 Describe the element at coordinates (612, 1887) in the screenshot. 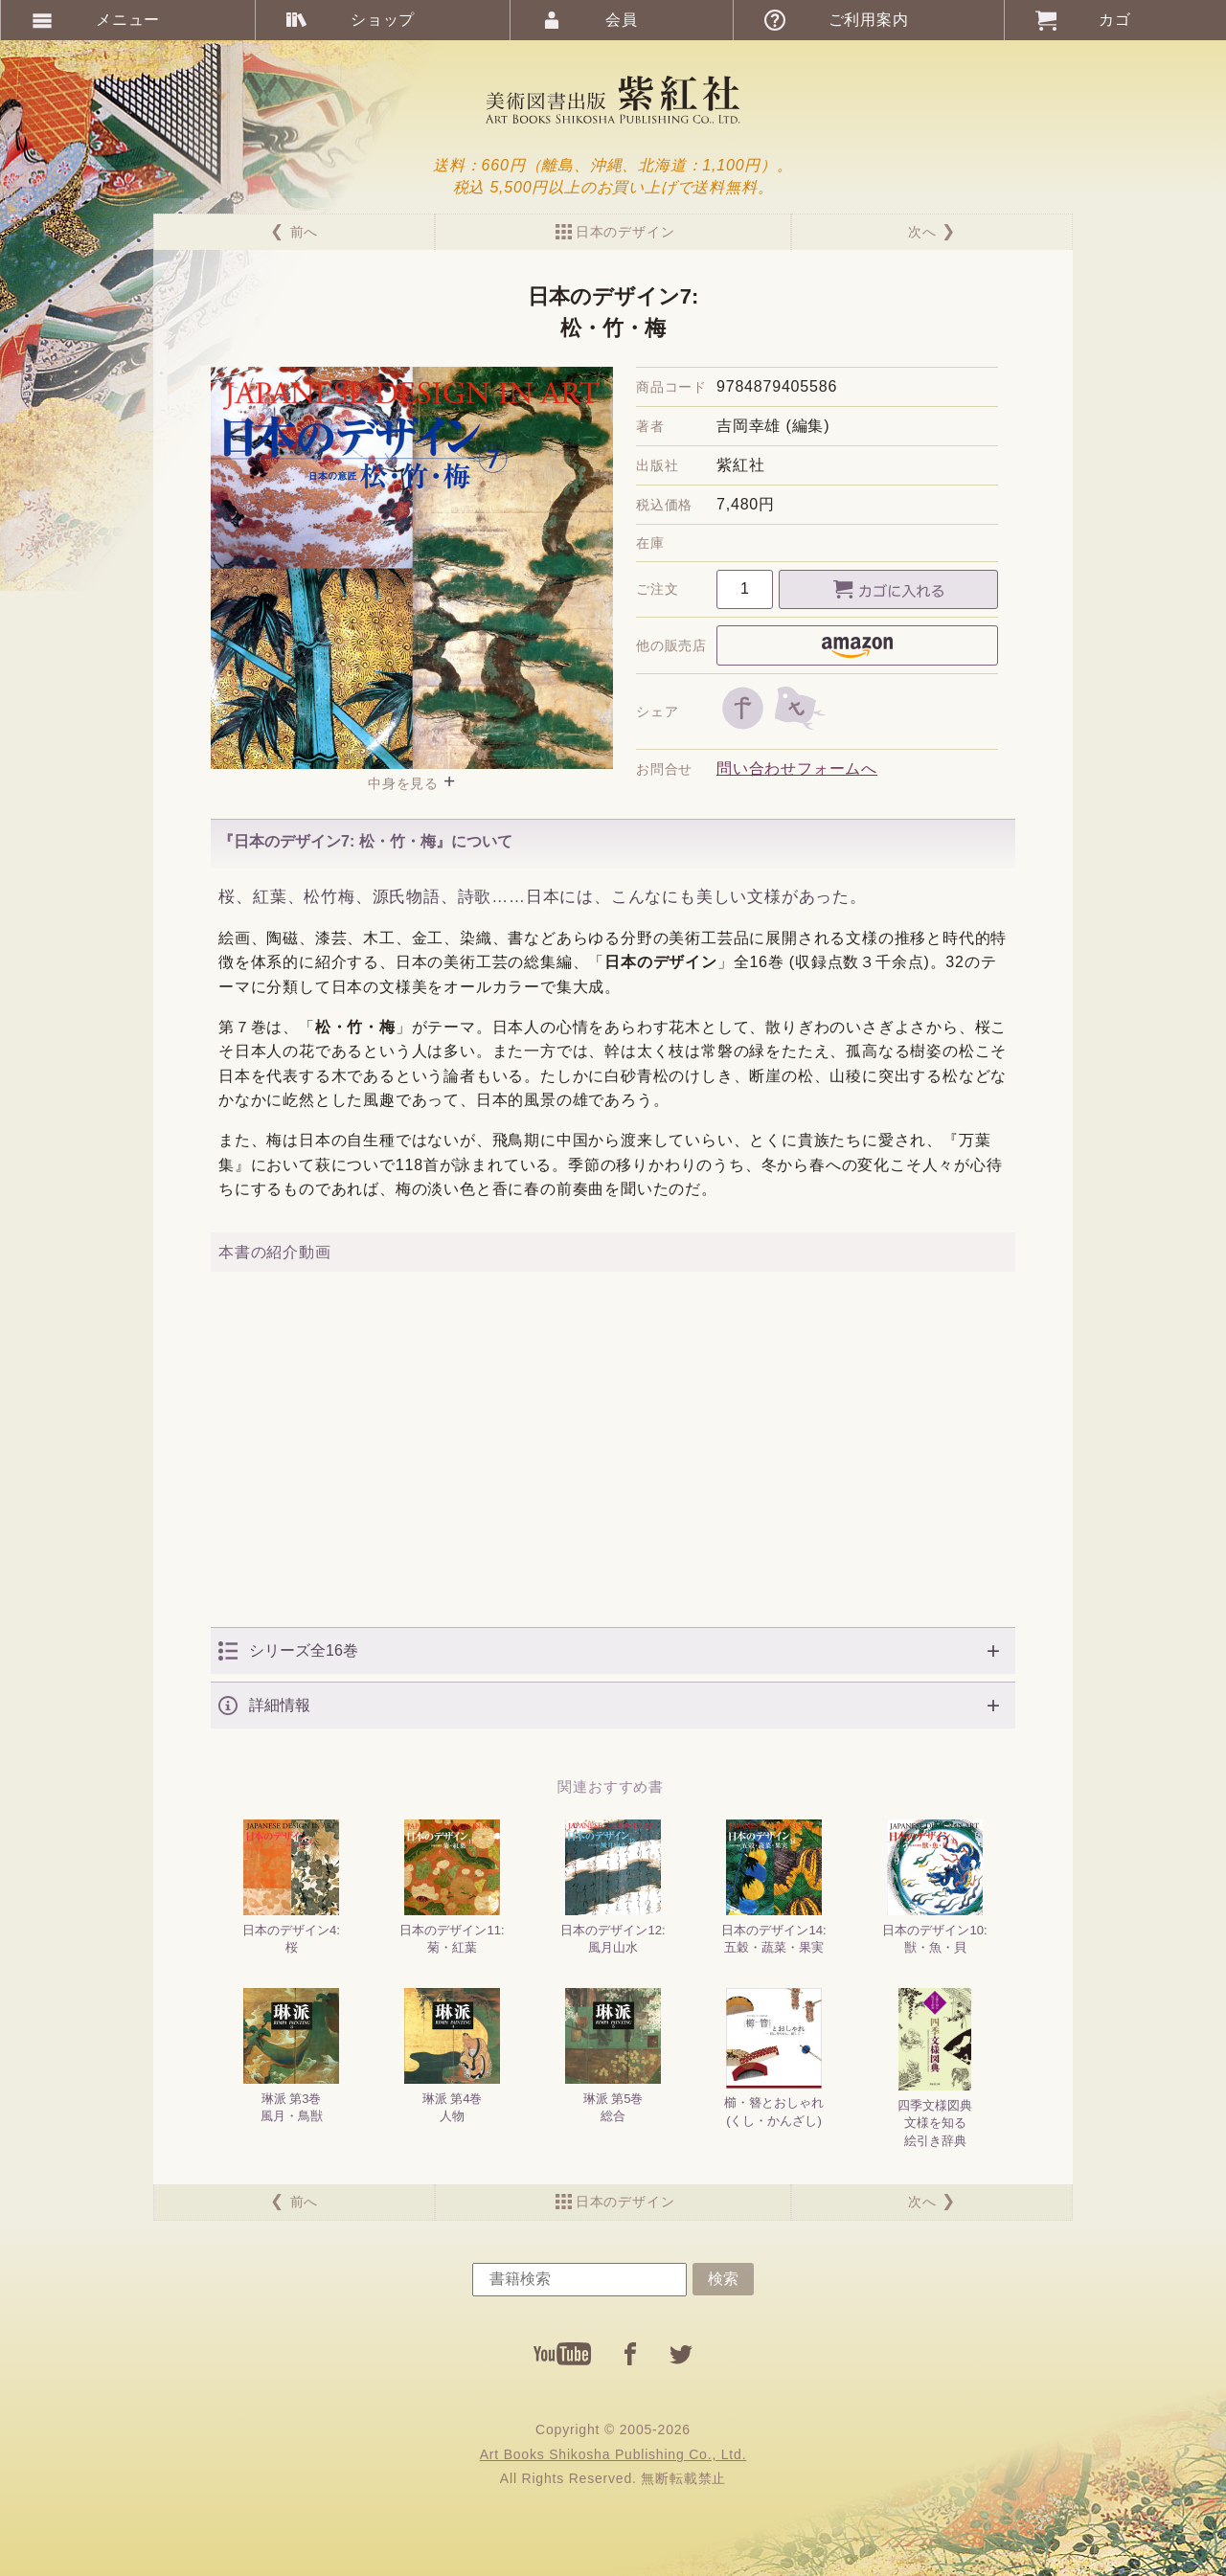

I see `日本のデザイン12:風月山水` at that location.